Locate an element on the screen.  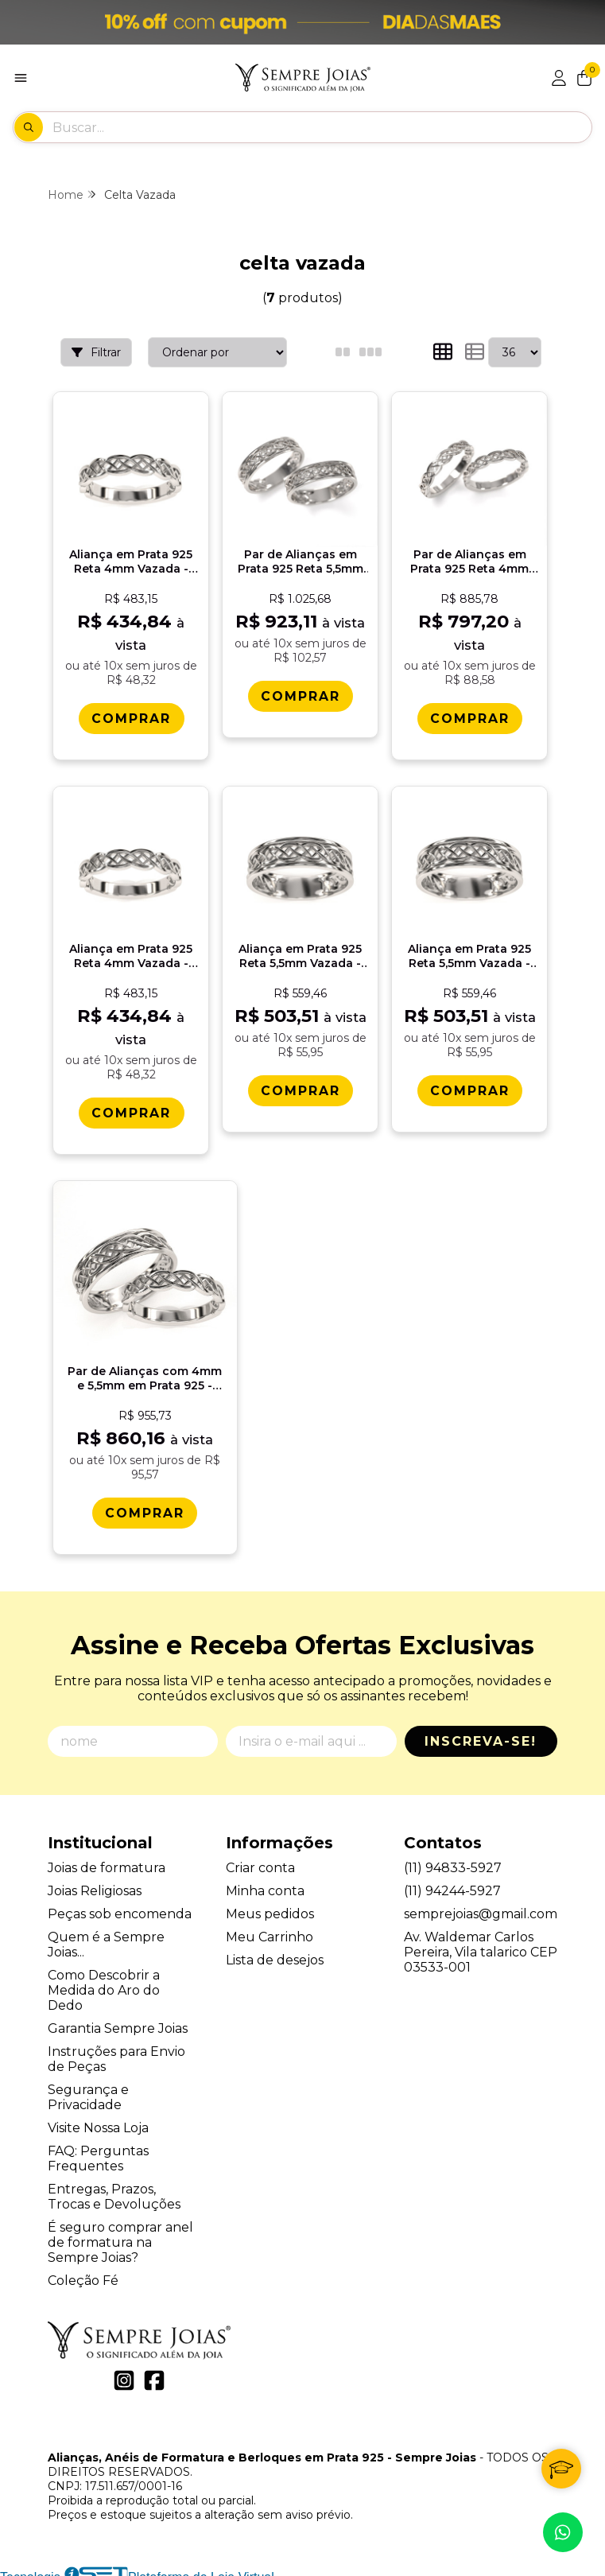
FAQ: Perguntas Frequentes is located at coordinates (98, 2149).